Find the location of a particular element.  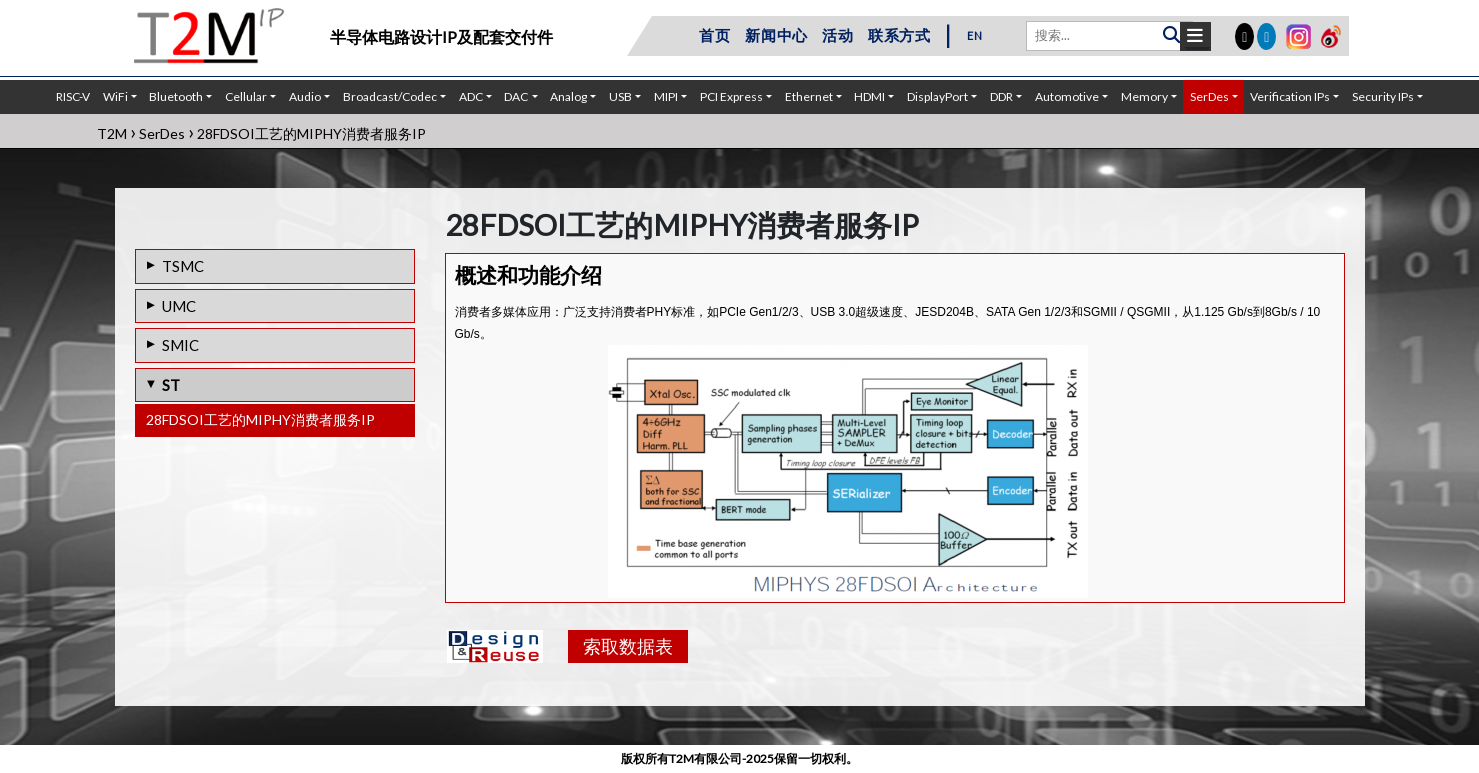

索取数据表 is located at coordinates (628, 646).